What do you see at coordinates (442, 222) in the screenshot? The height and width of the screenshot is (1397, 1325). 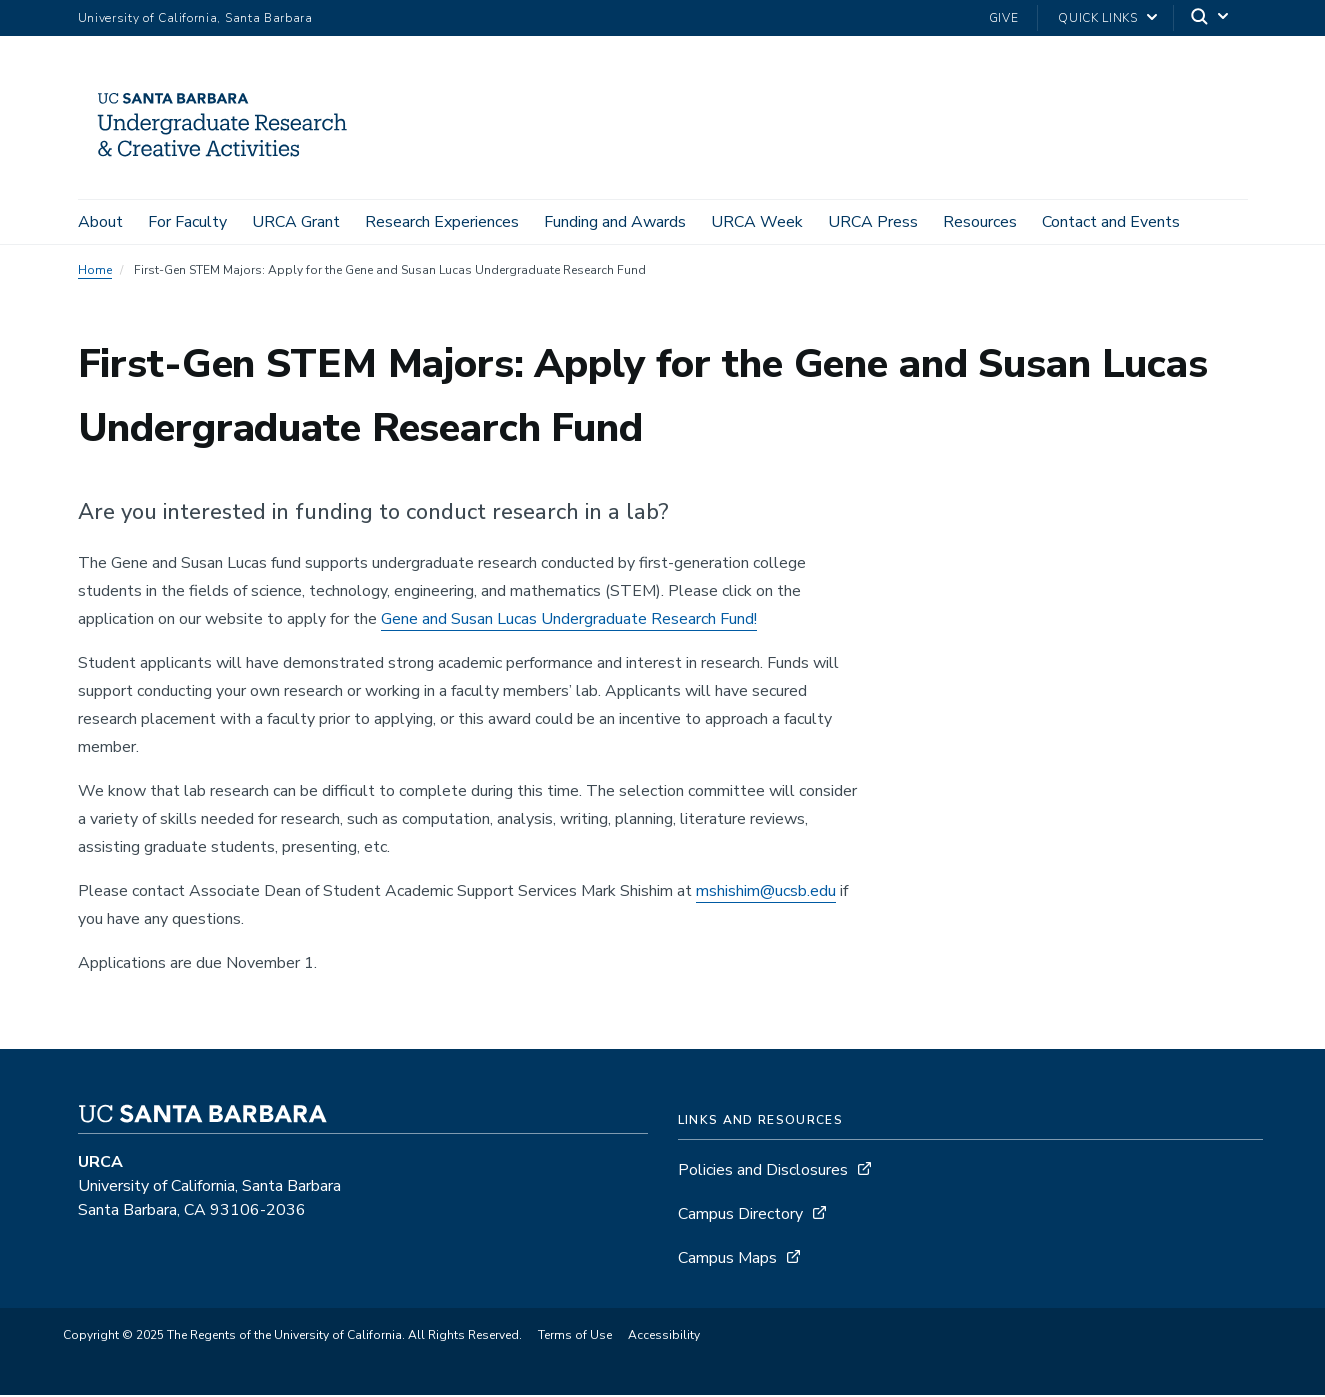 I see `Research Experiences` at bounding box center [442, 222].